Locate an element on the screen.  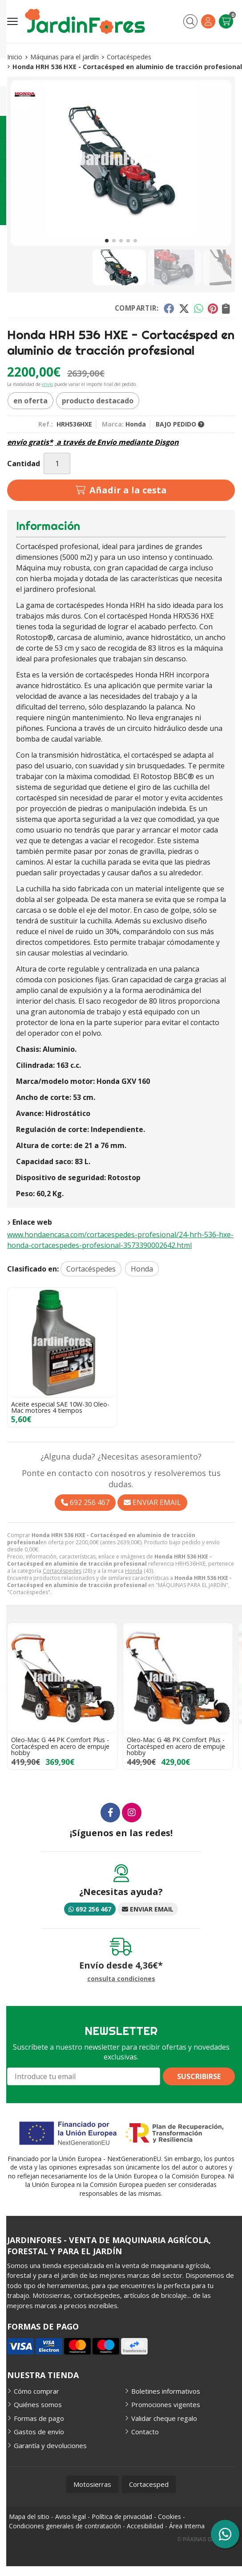
Motosierras is located at coordinates (92, 2484).